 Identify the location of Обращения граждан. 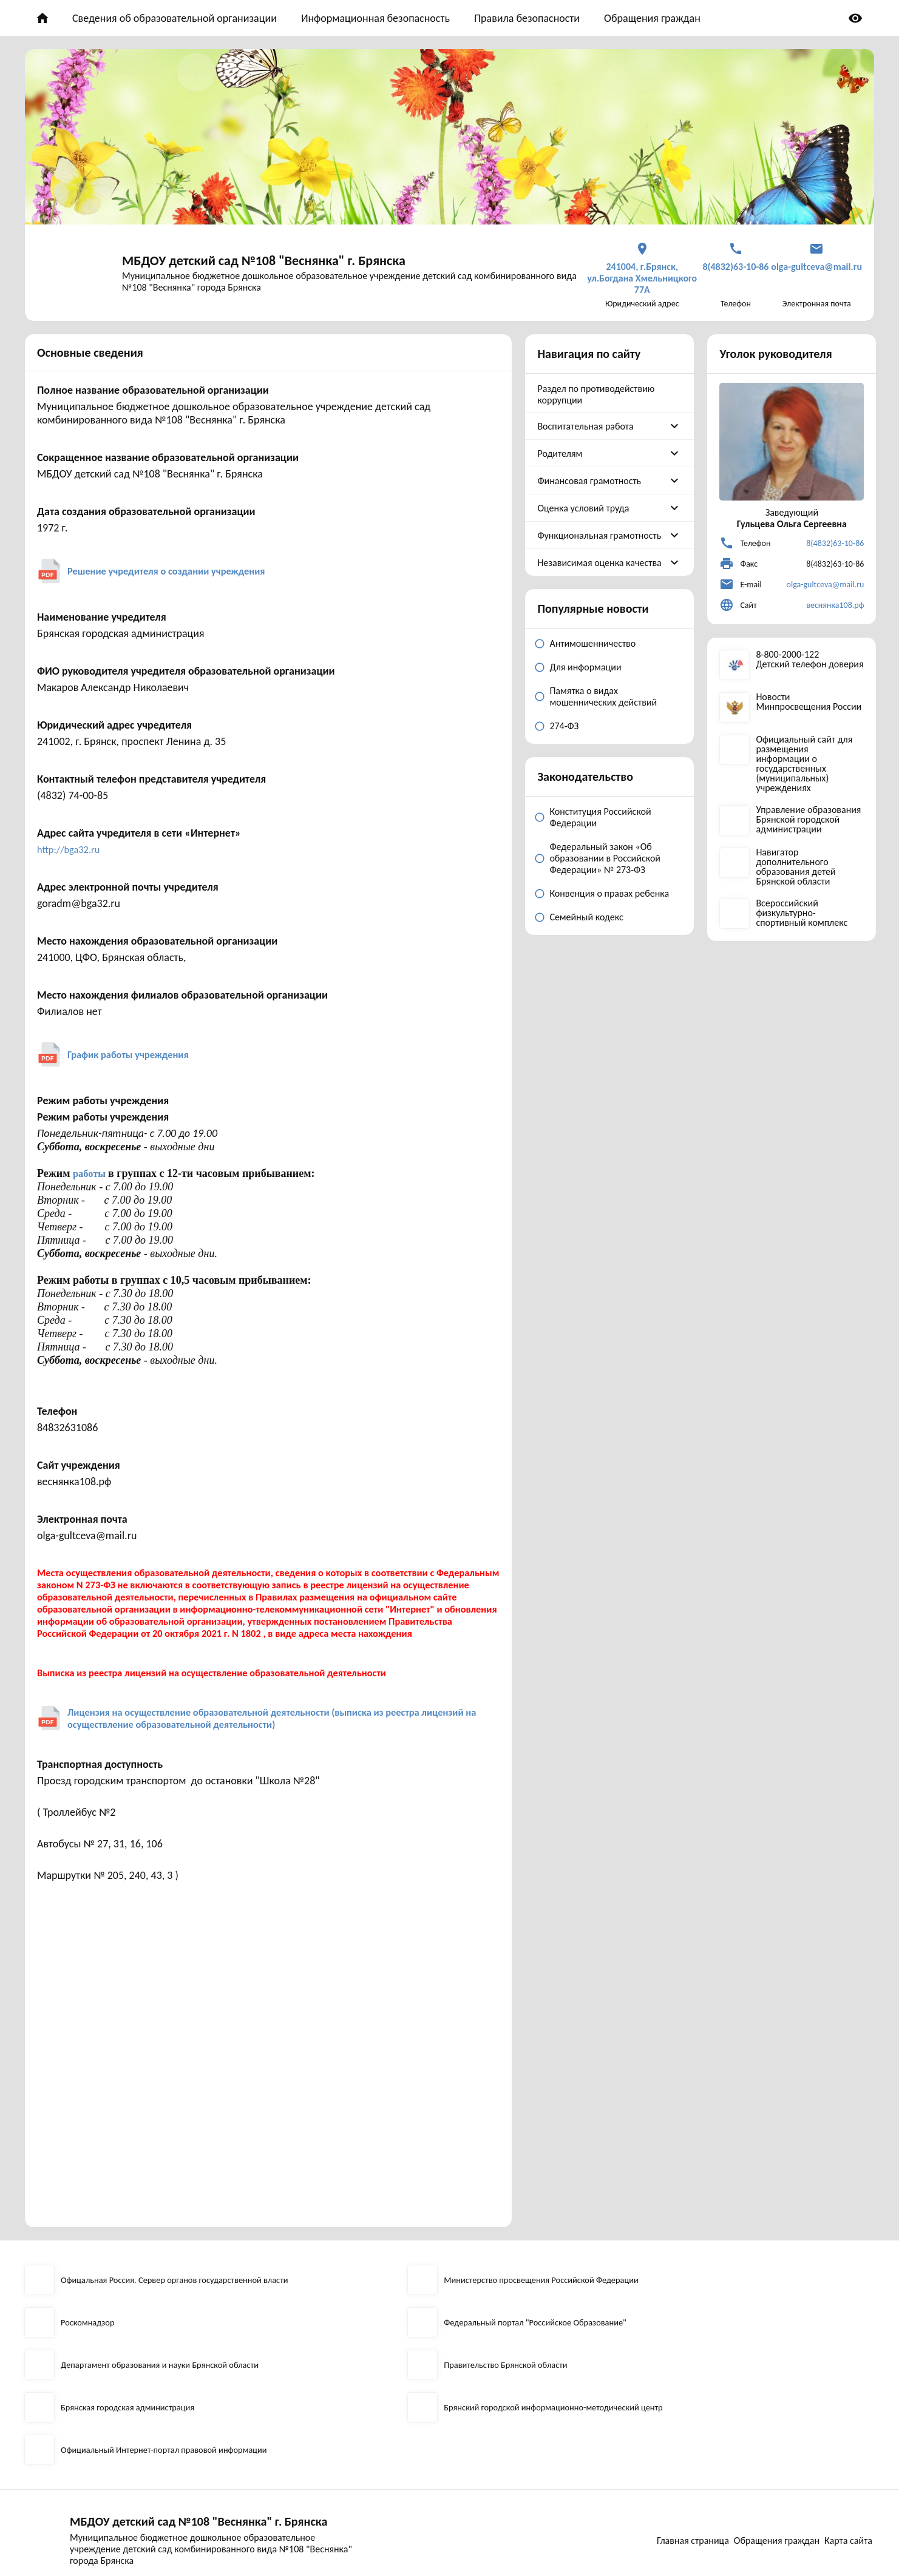
(652, 18).